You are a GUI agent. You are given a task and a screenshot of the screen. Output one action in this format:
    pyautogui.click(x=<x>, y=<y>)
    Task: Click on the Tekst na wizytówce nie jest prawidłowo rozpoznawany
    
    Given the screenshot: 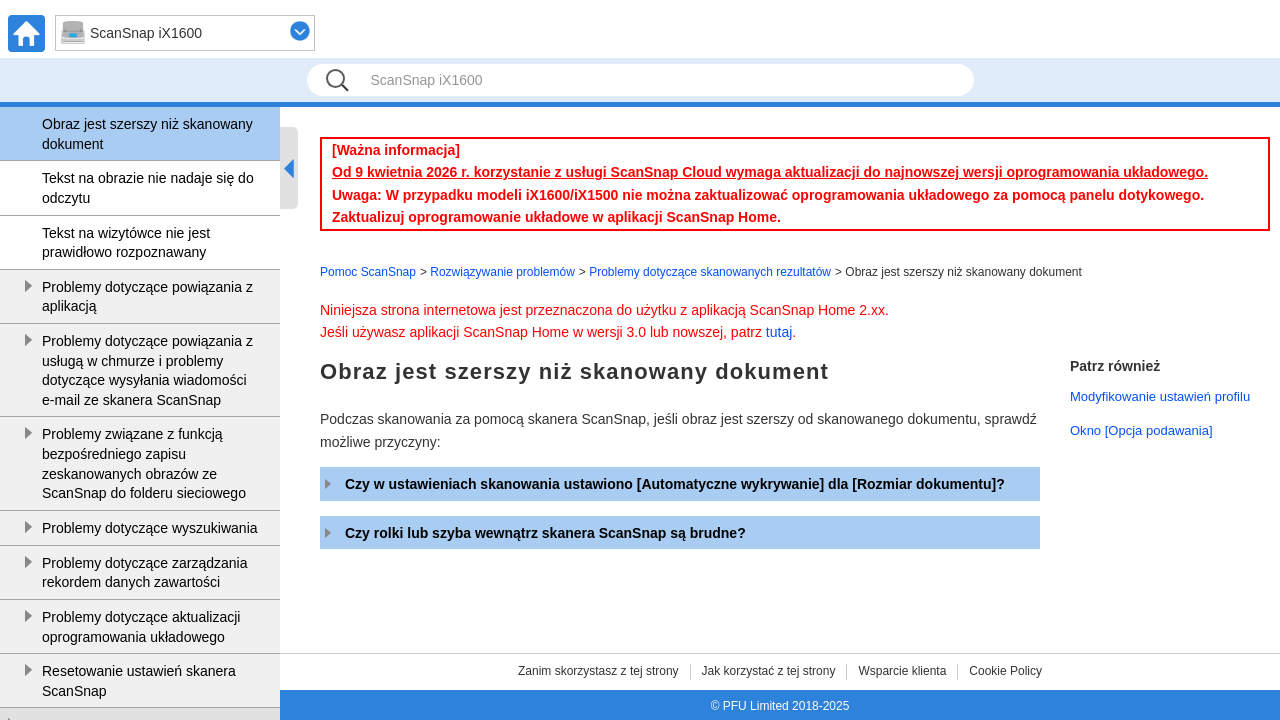 What is the action you would take?
    pyautogui.click(x=126, y=243)
    